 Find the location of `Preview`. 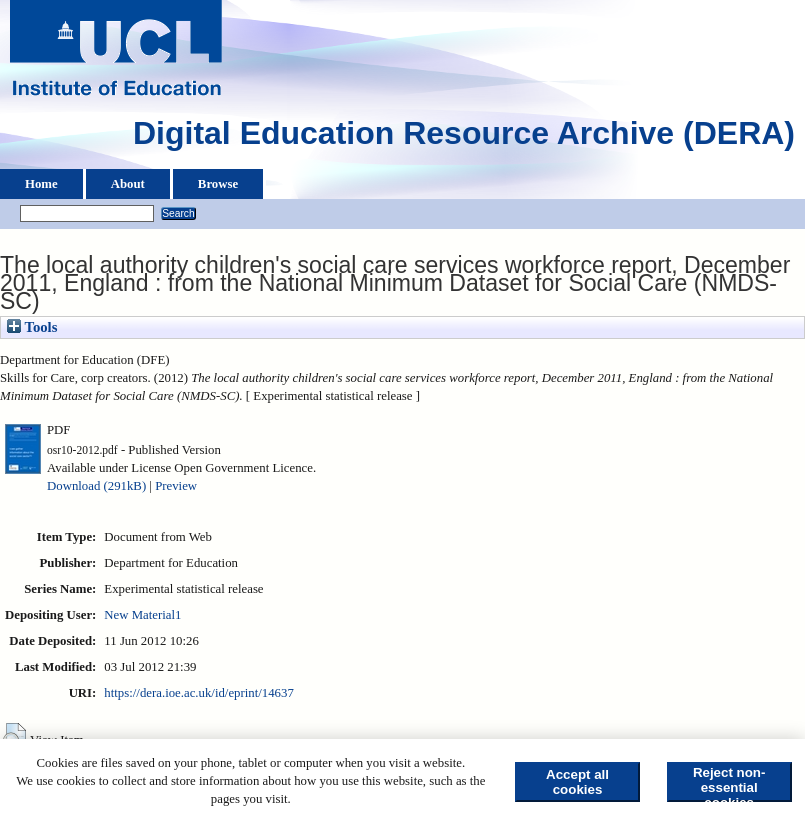

Preview is located at coordinates (176, 486).